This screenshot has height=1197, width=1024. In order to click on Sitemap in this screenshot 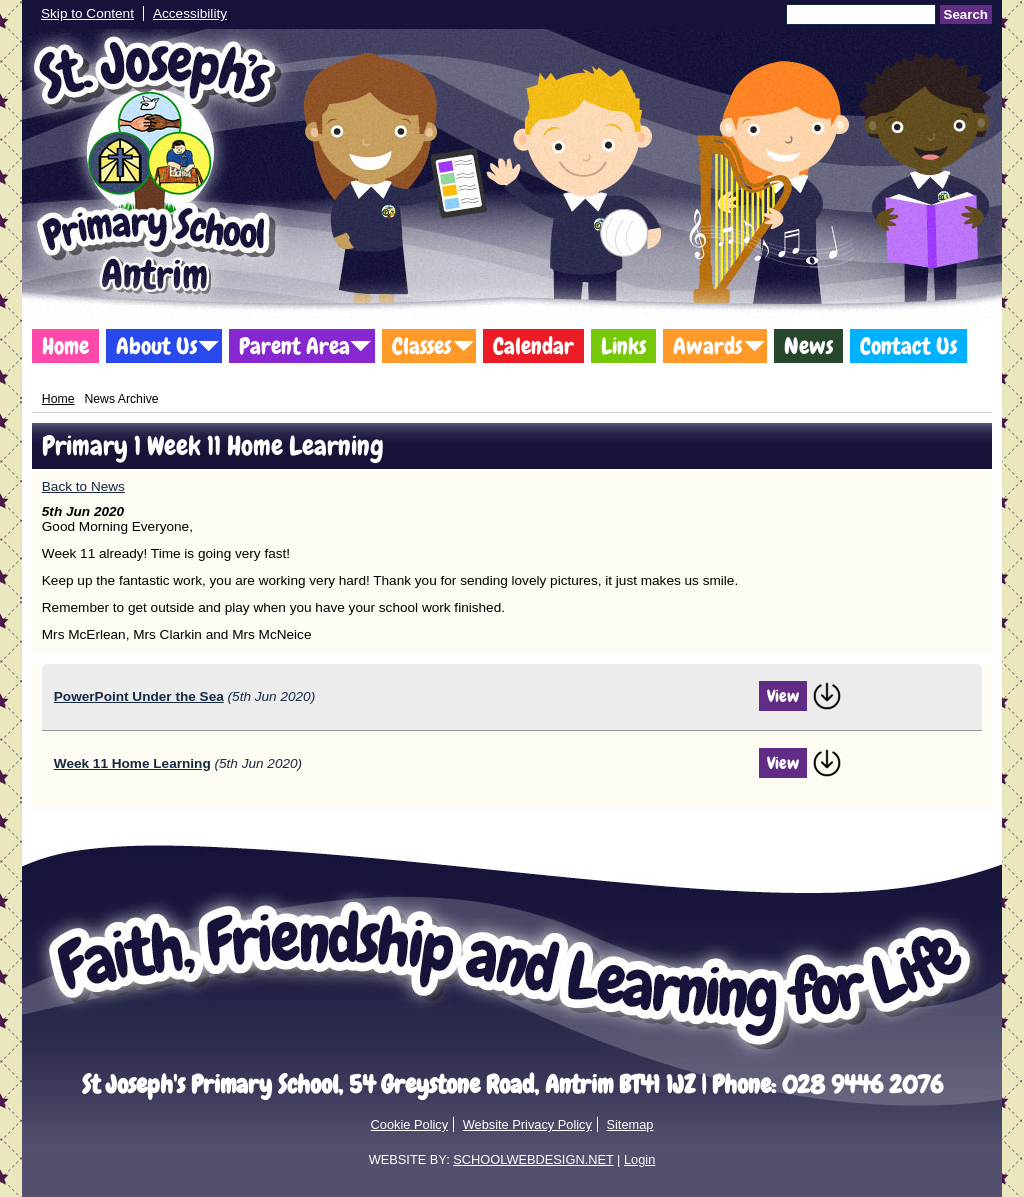, I will do `click(629, 1124)`.